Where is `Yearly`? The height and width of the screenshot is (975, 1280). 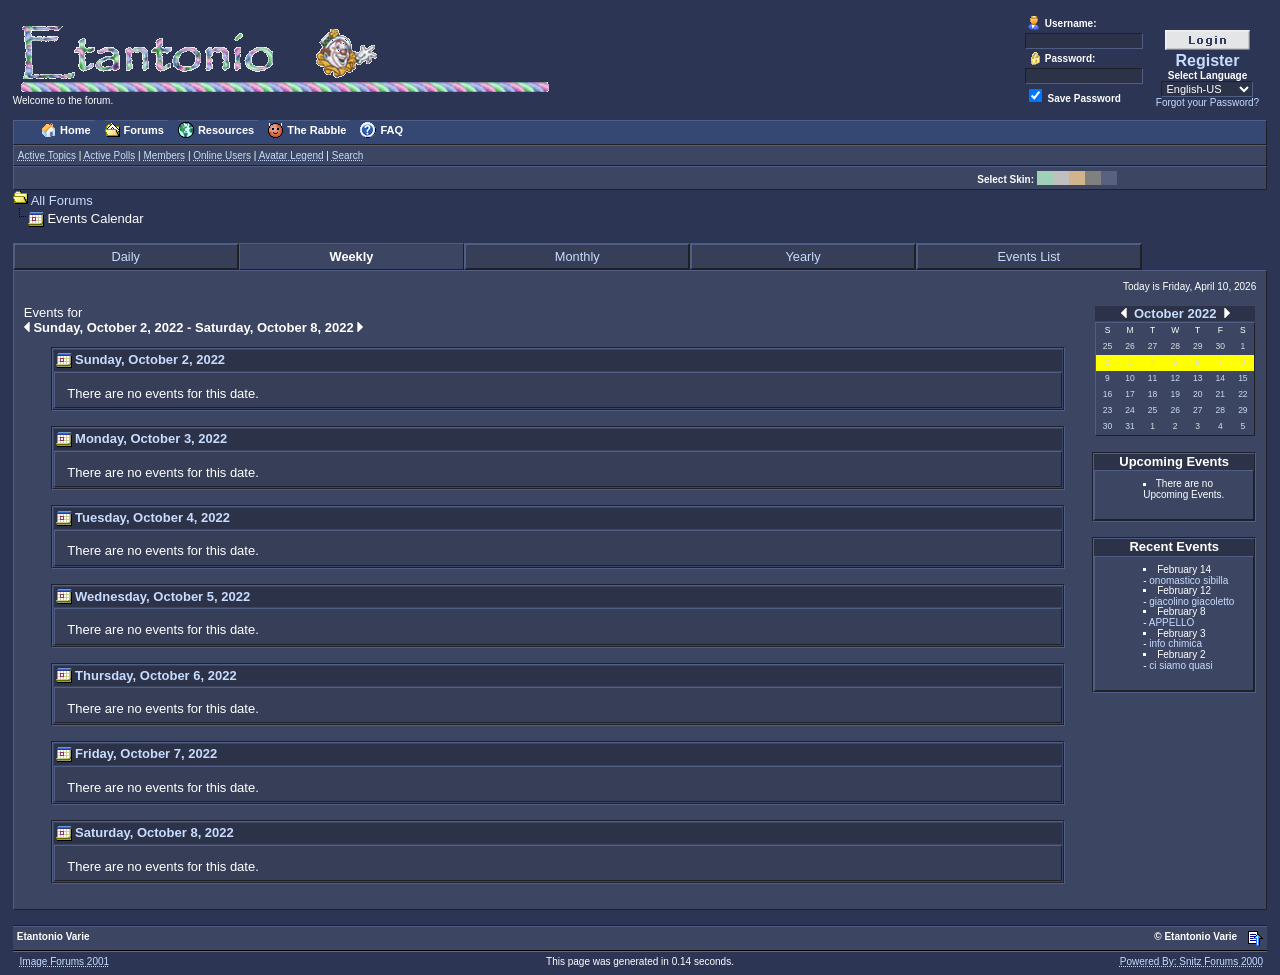 Yearly is located at coordinates (802, 256).